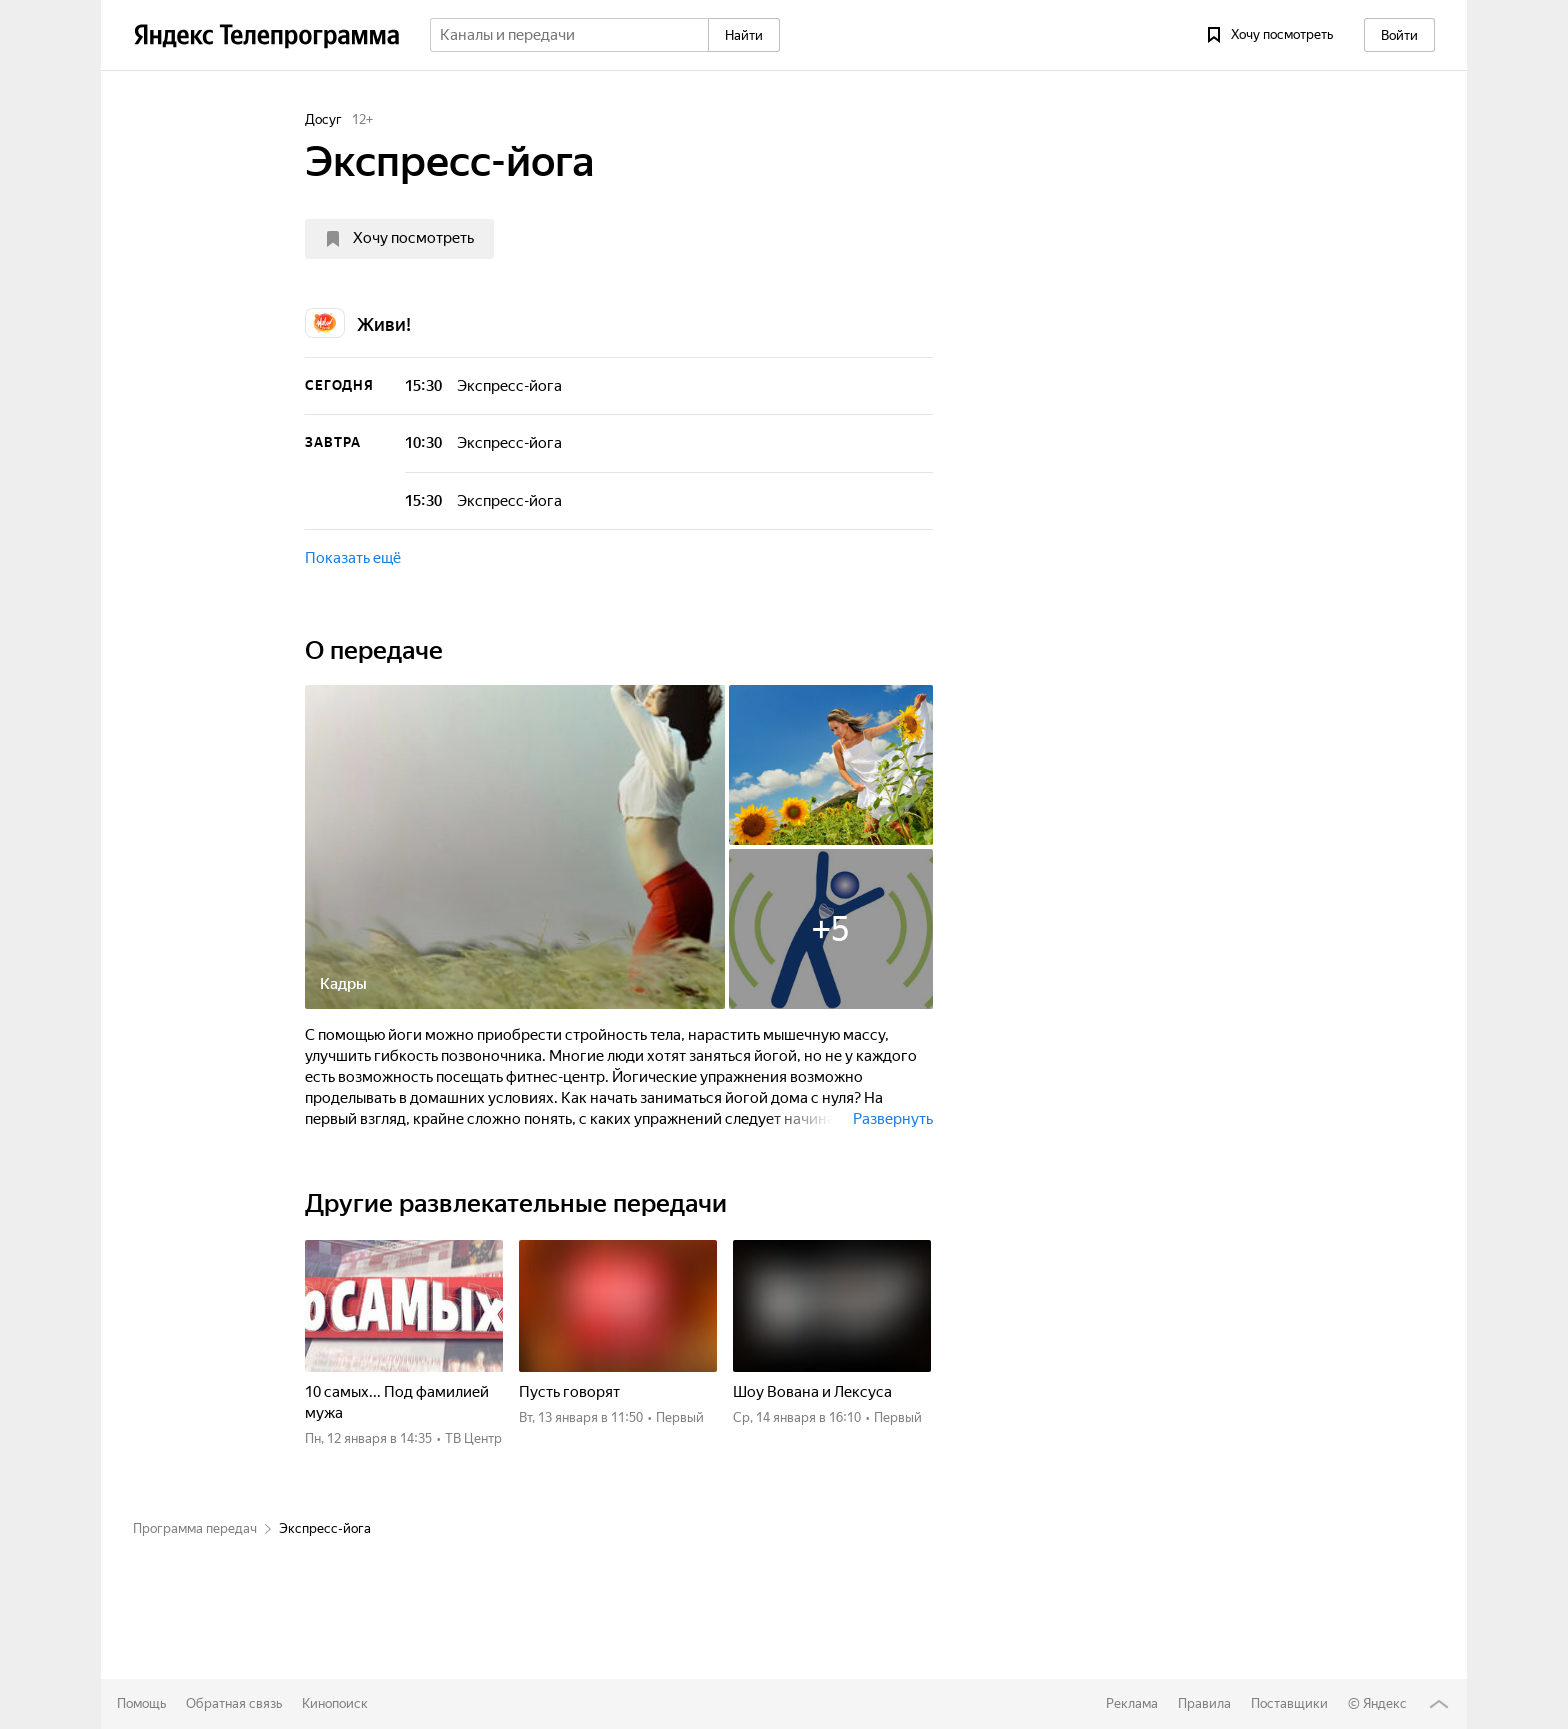 The height and width of the screenshot is (1729, 1568). I want to click on Показать ещё, so click(353, 558).